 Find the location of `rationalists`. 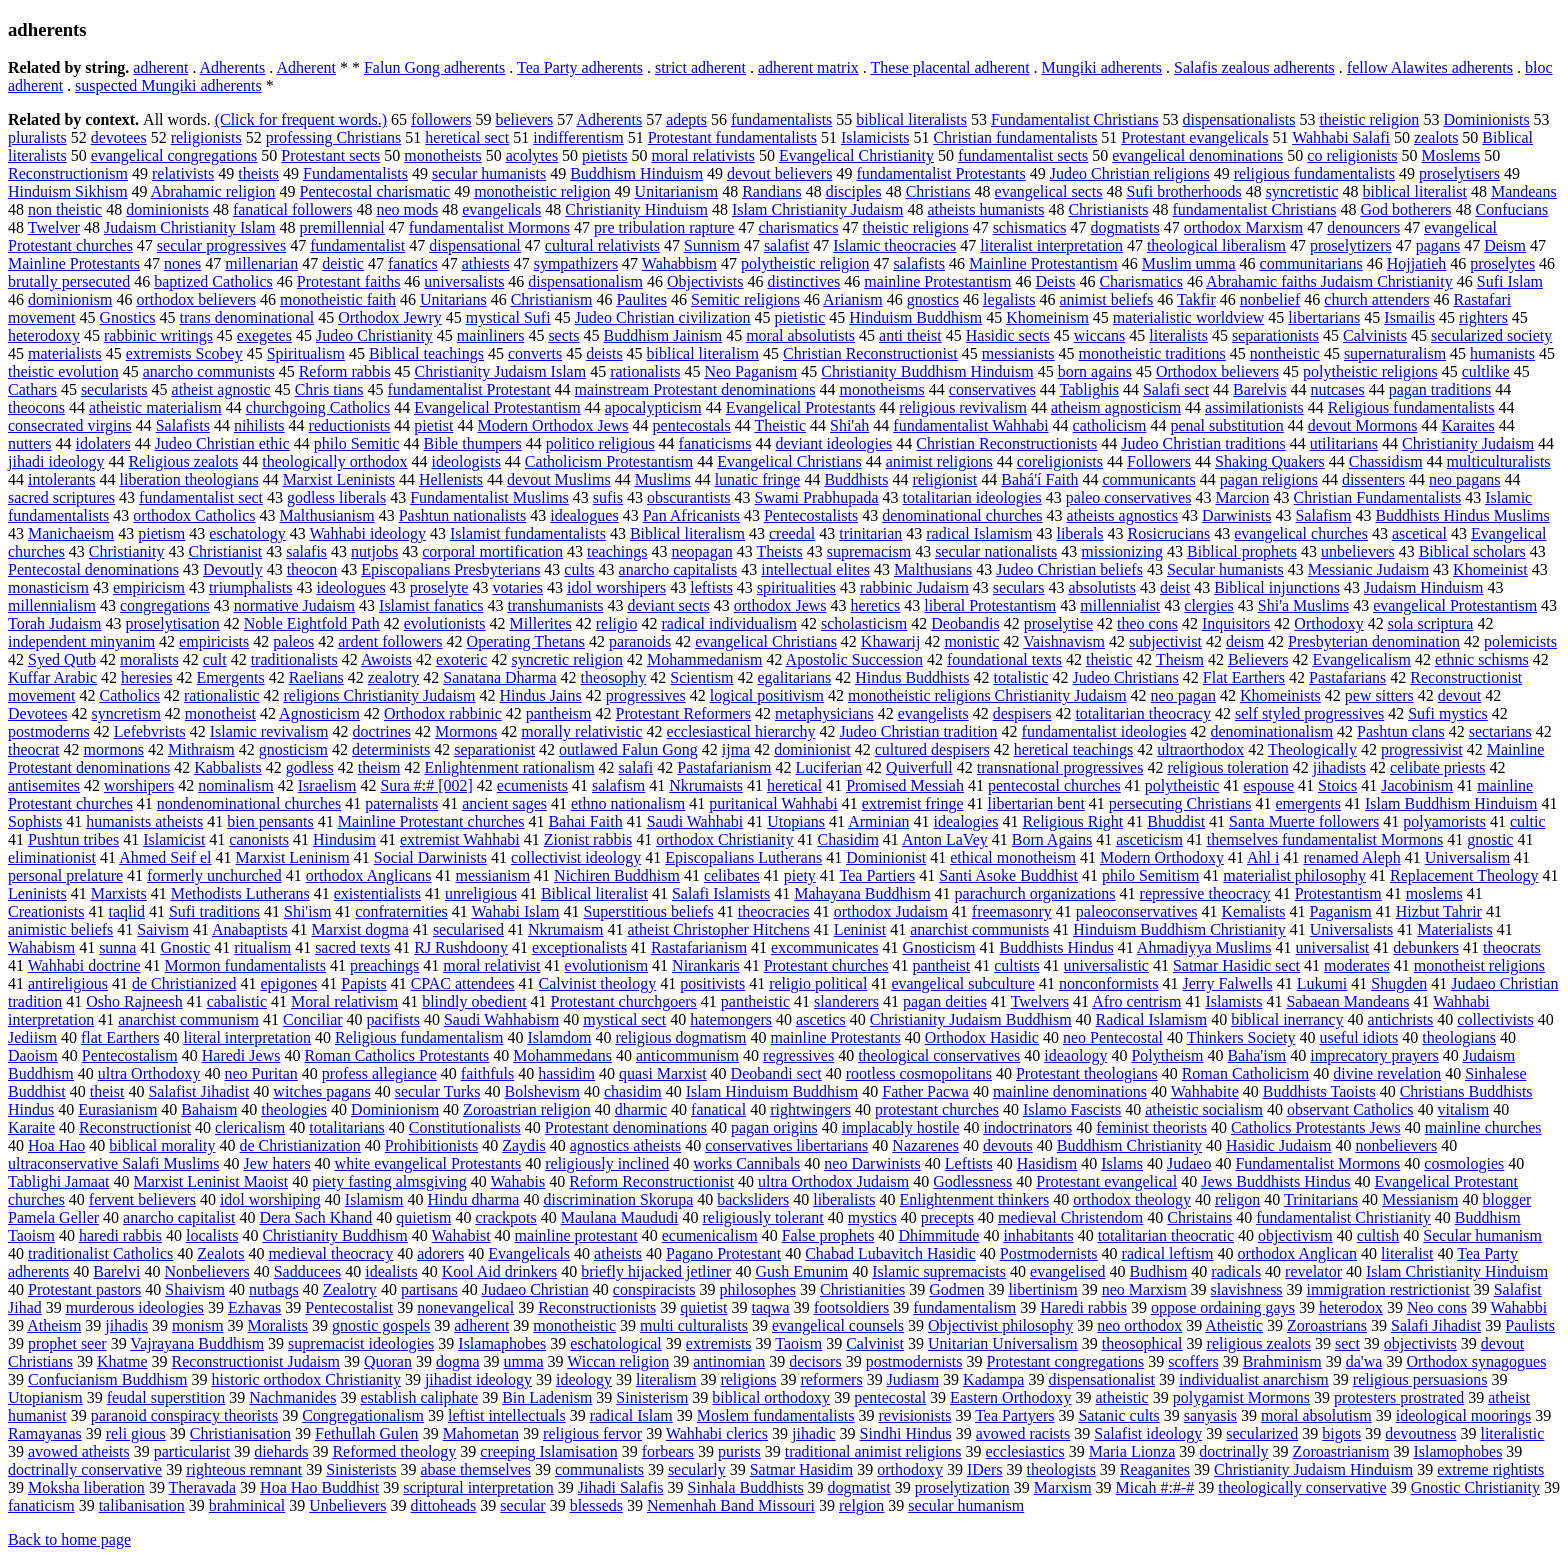

rationalists is located at coordinates (645, 371).